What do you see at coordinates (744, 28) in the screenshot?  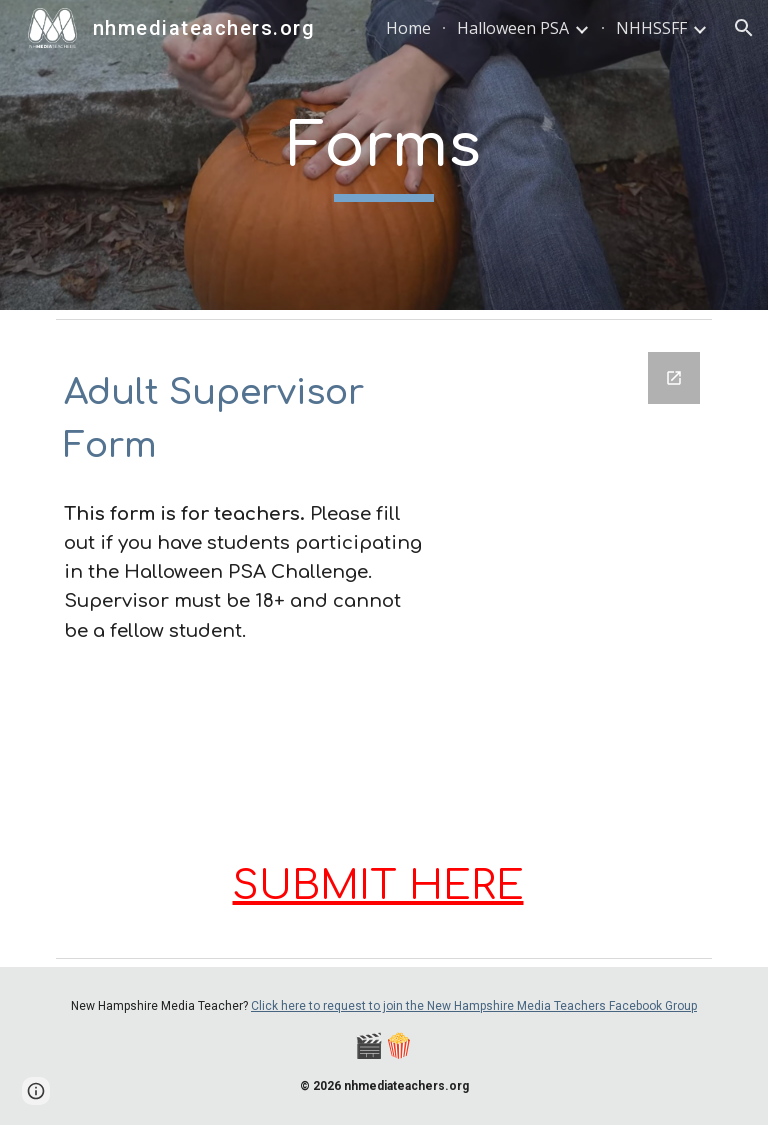 I see `[button]` at bounding box center [744, 28].